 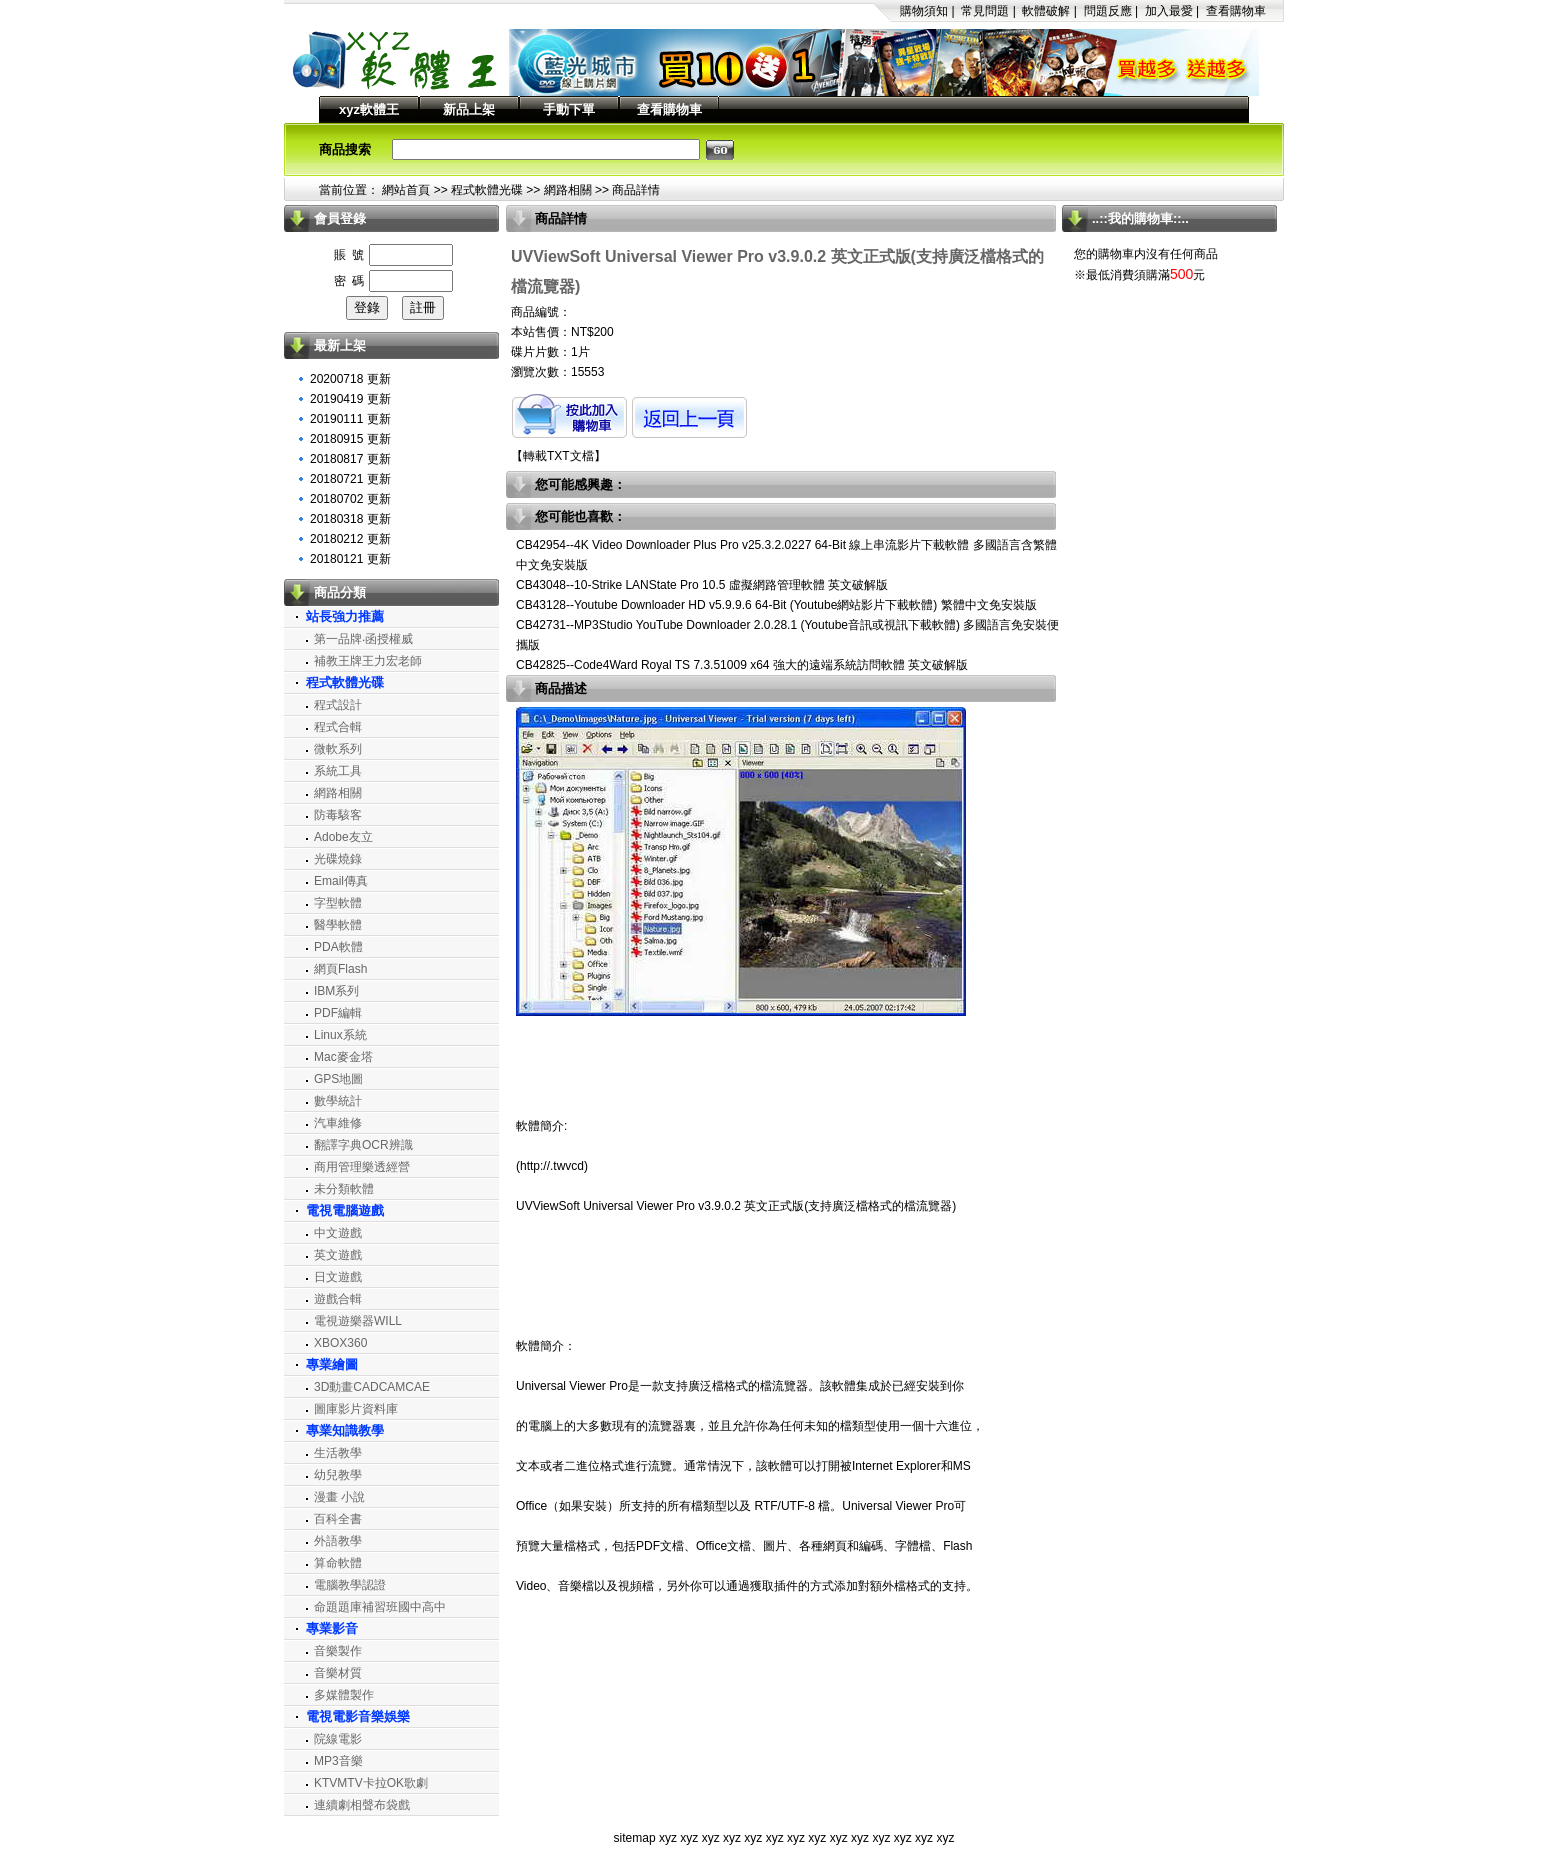 I want to click on 未分類軟體, so click(x=344, y=1189).